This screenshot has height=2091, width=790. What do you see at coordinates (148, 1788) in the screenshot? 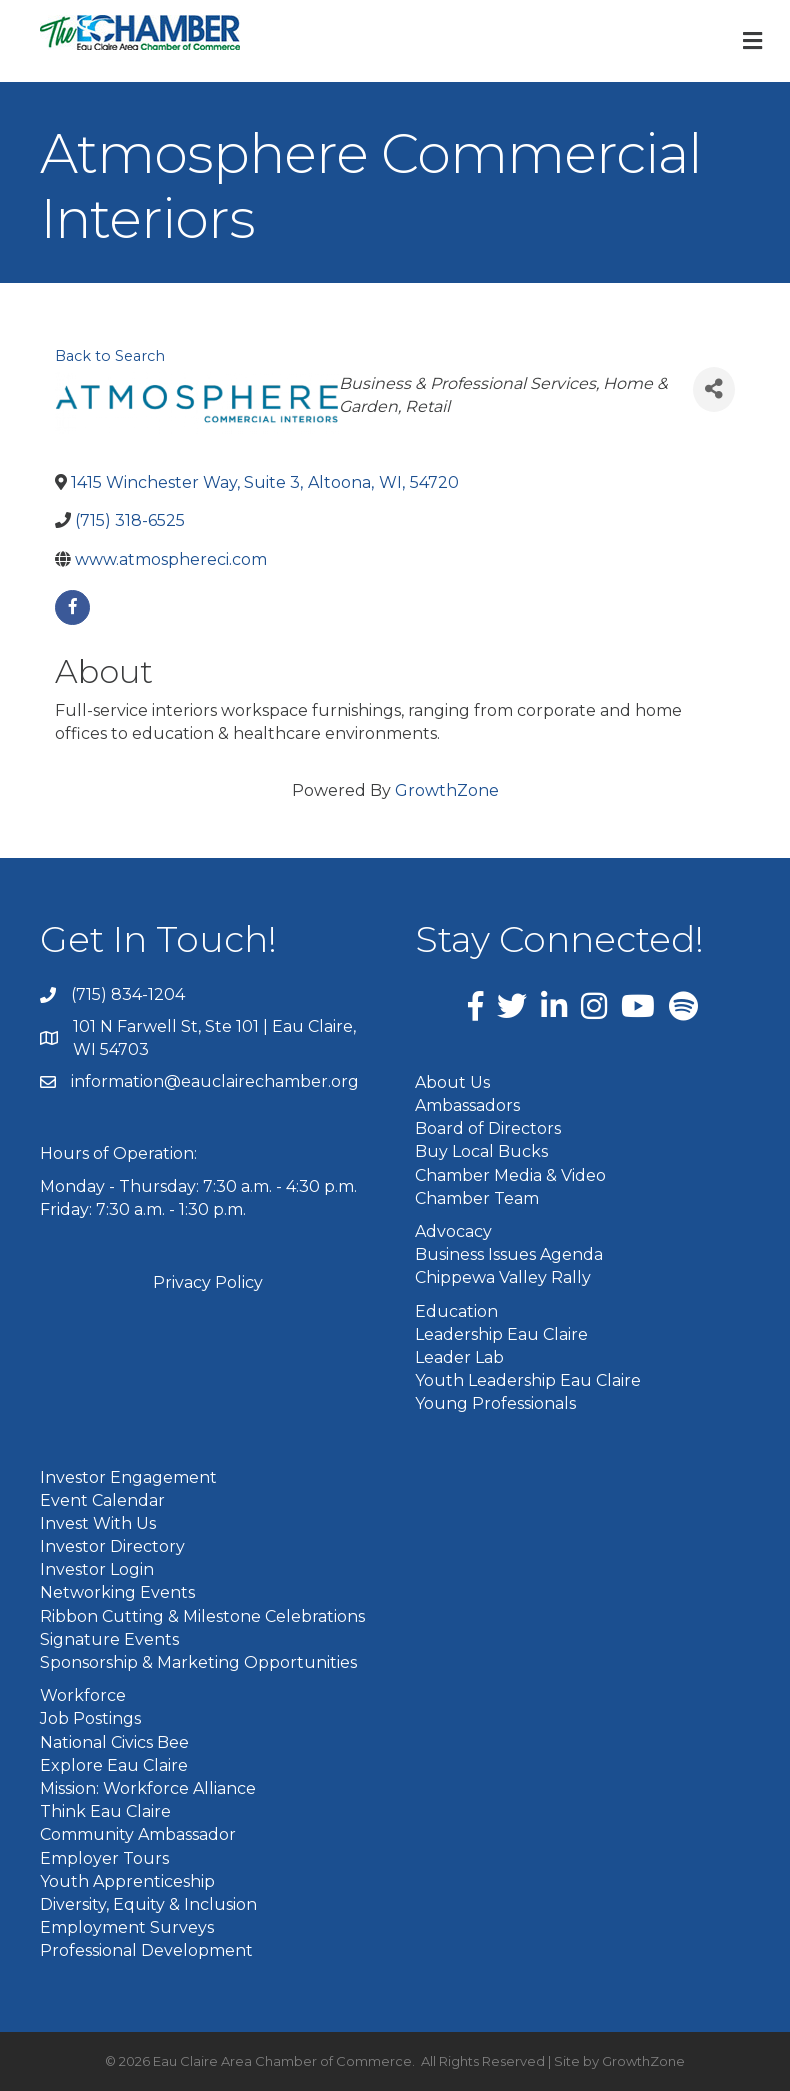
I see `Mission: Workforce Alliance` at bounding box center [148, 1788].